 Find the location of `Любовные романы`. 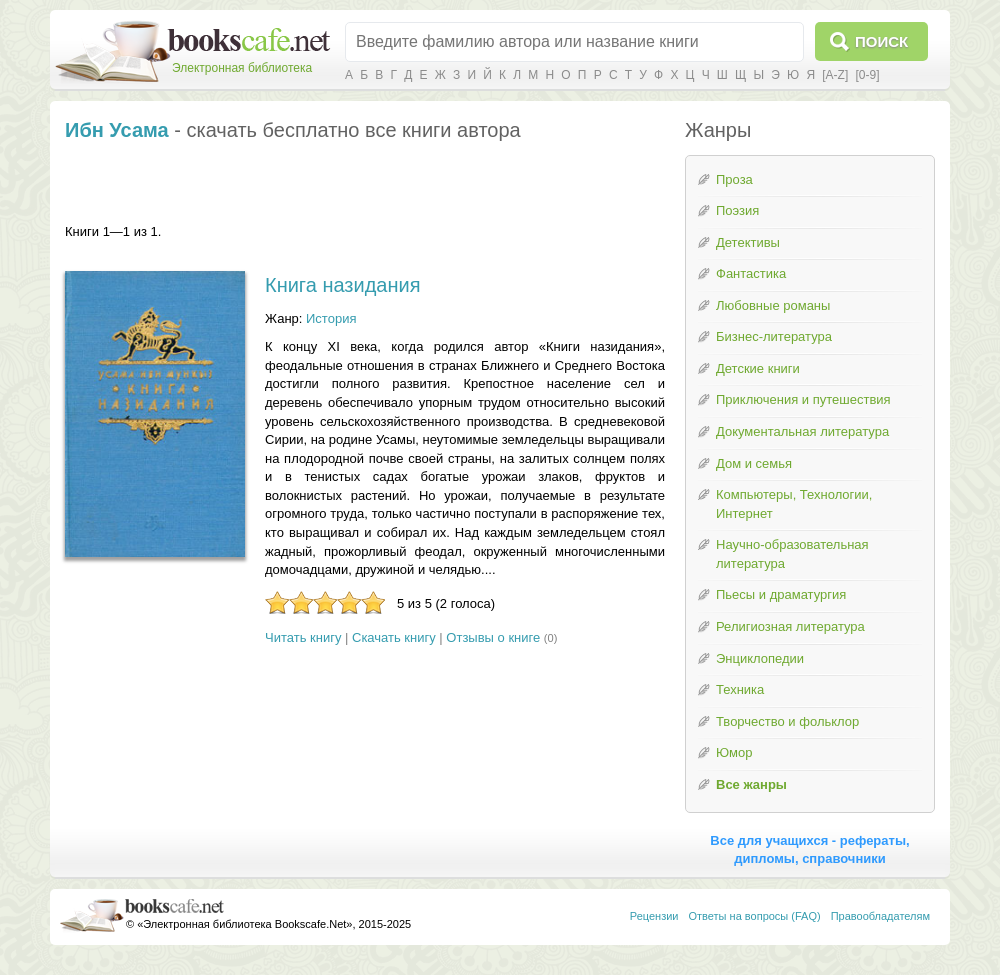

Любовные романы is located at coordinates (773, 305).